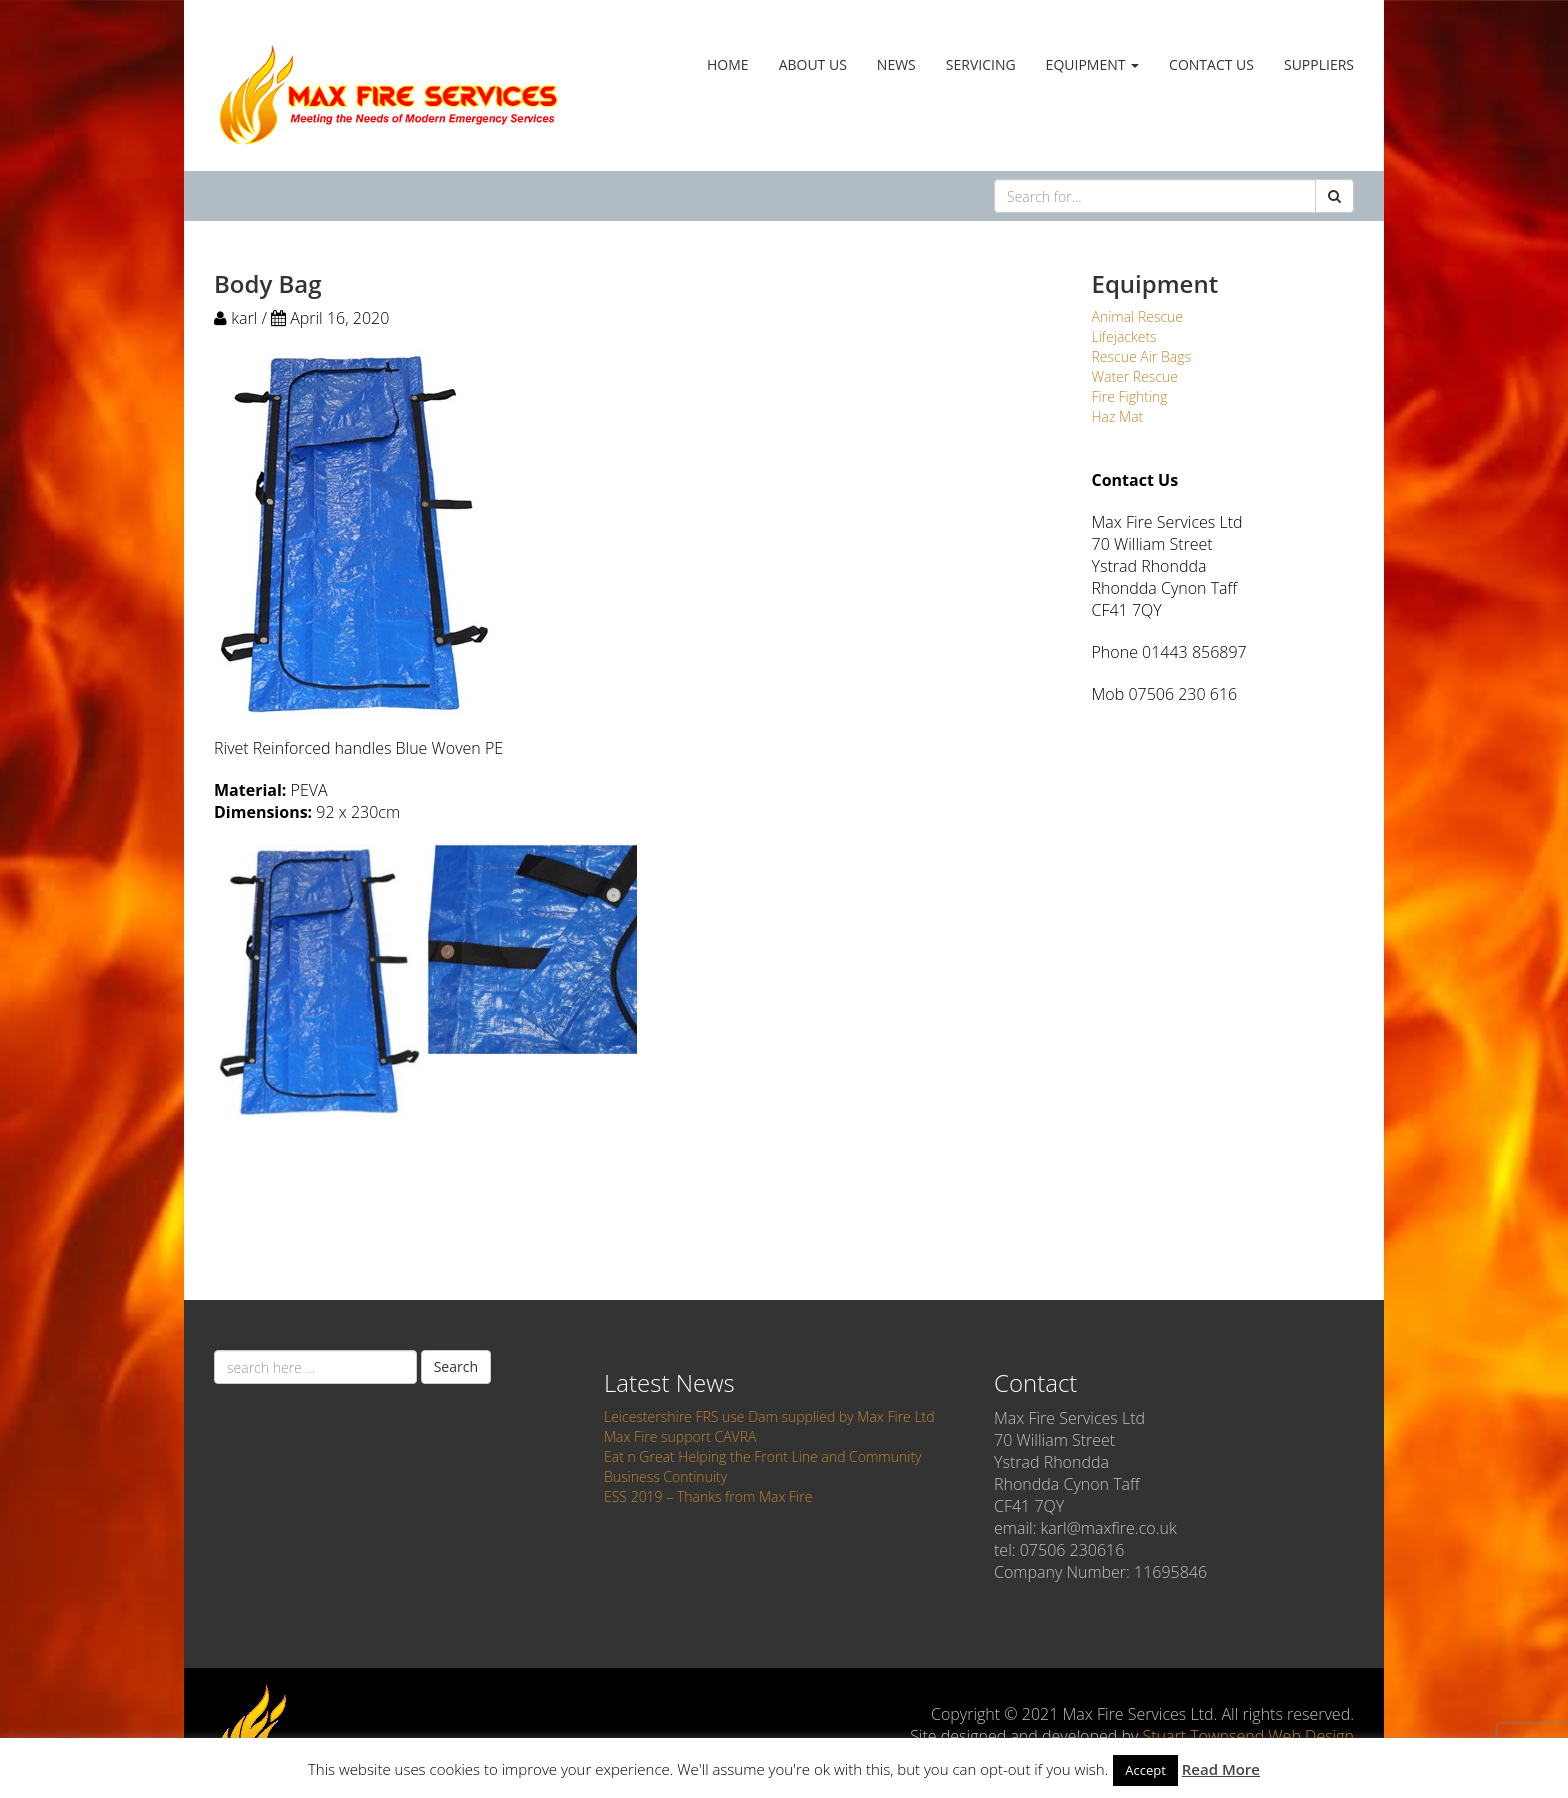  Describe the element at coordinates (1130, 396) in the screenshot. I see `Fire Fighting` at that location.